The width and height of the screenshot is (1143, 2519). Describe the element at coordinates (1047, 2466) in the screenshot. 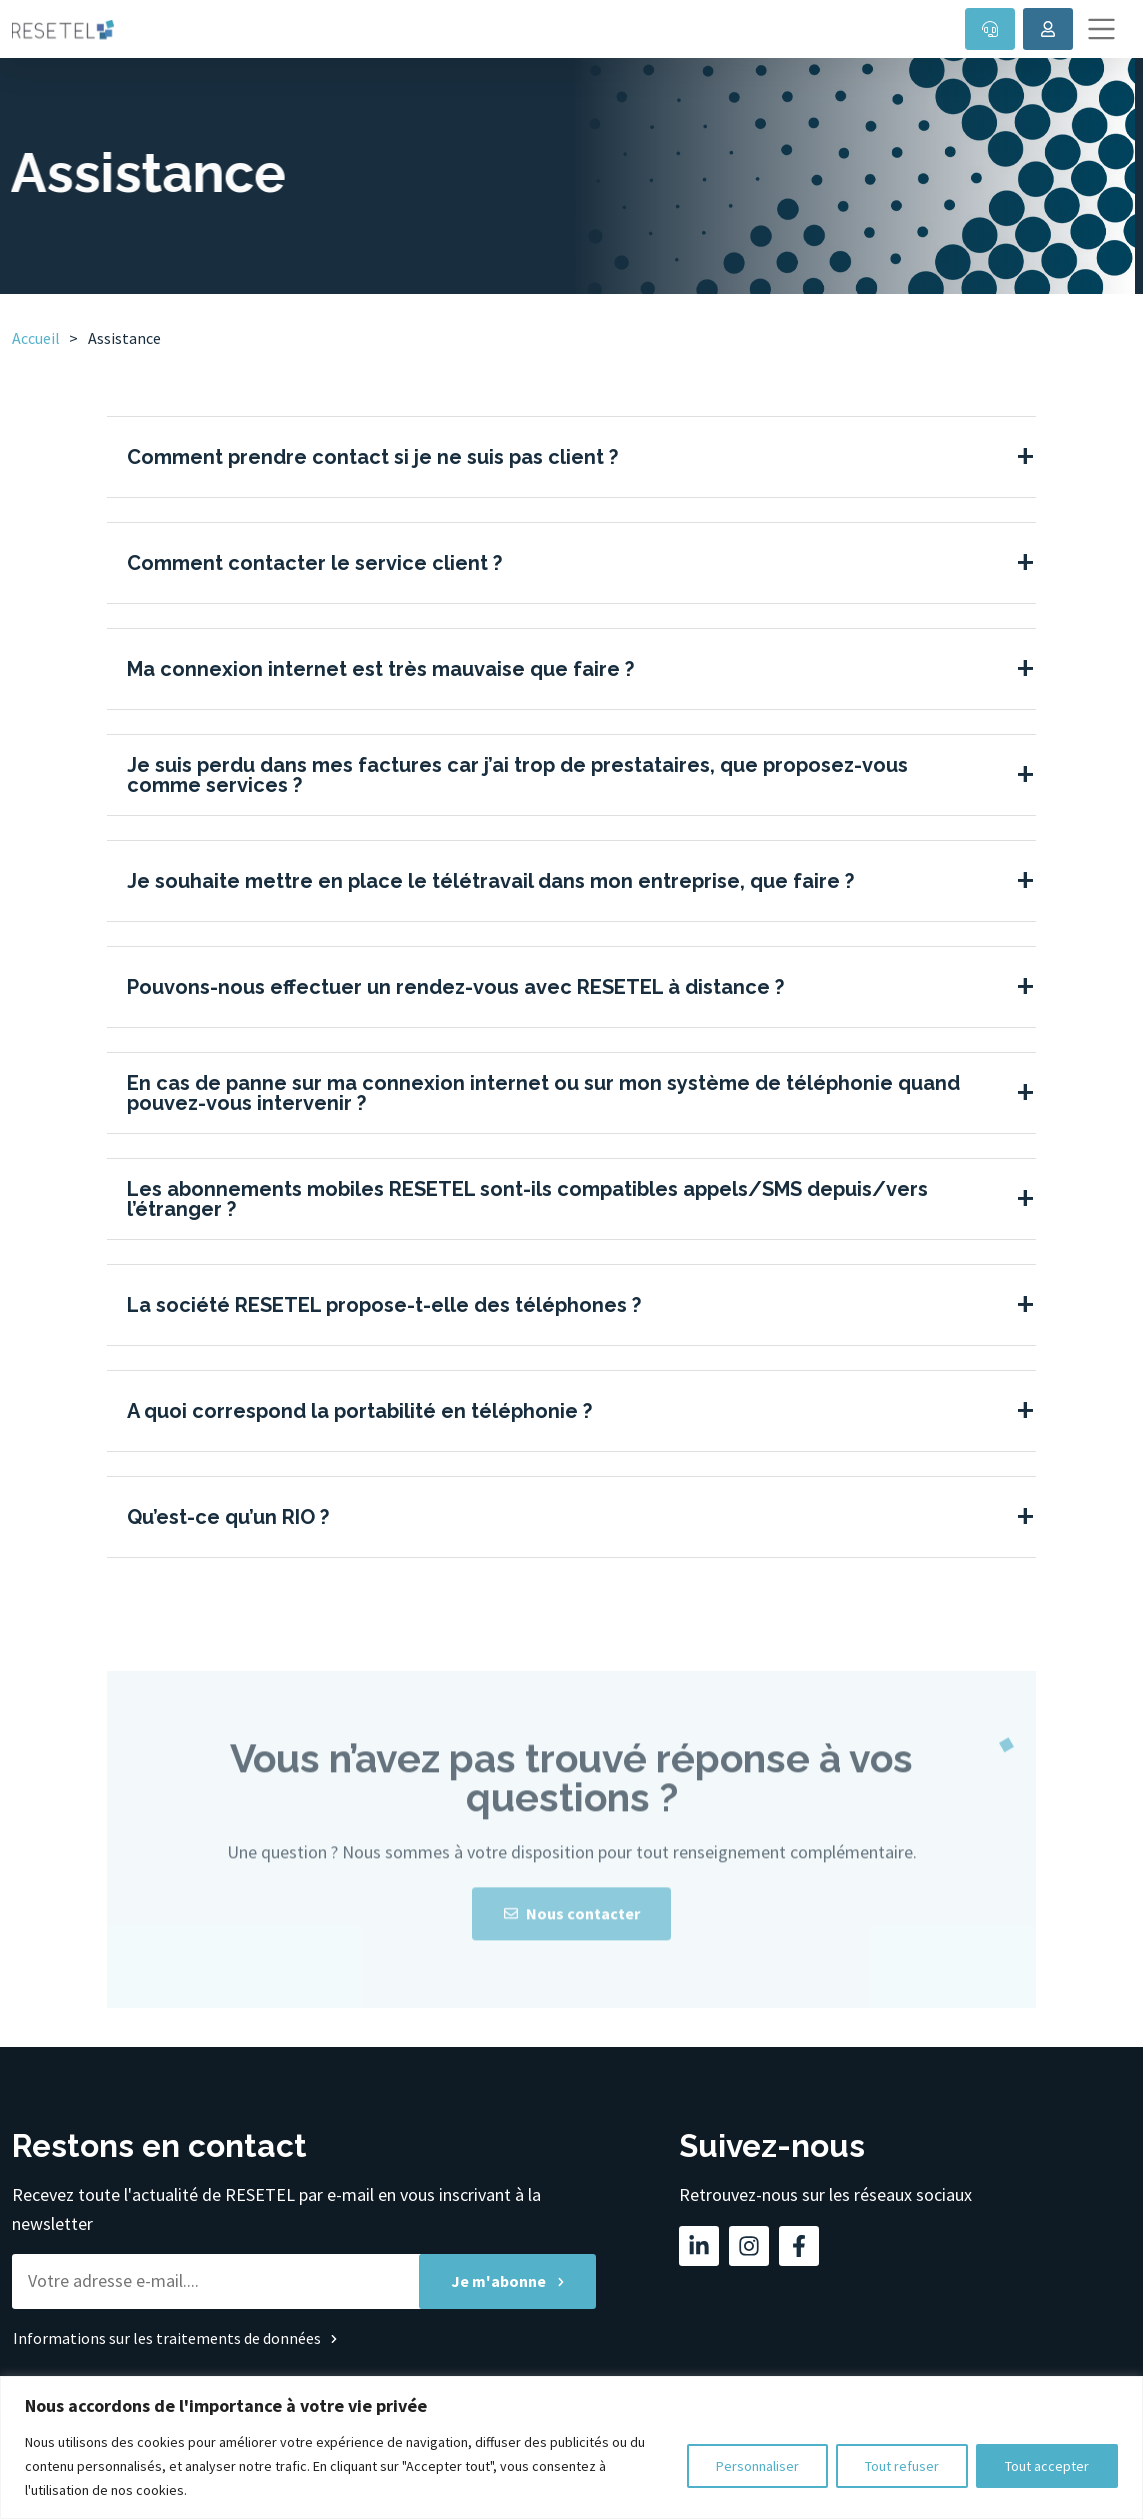

I see `Tout accepter` at that location.